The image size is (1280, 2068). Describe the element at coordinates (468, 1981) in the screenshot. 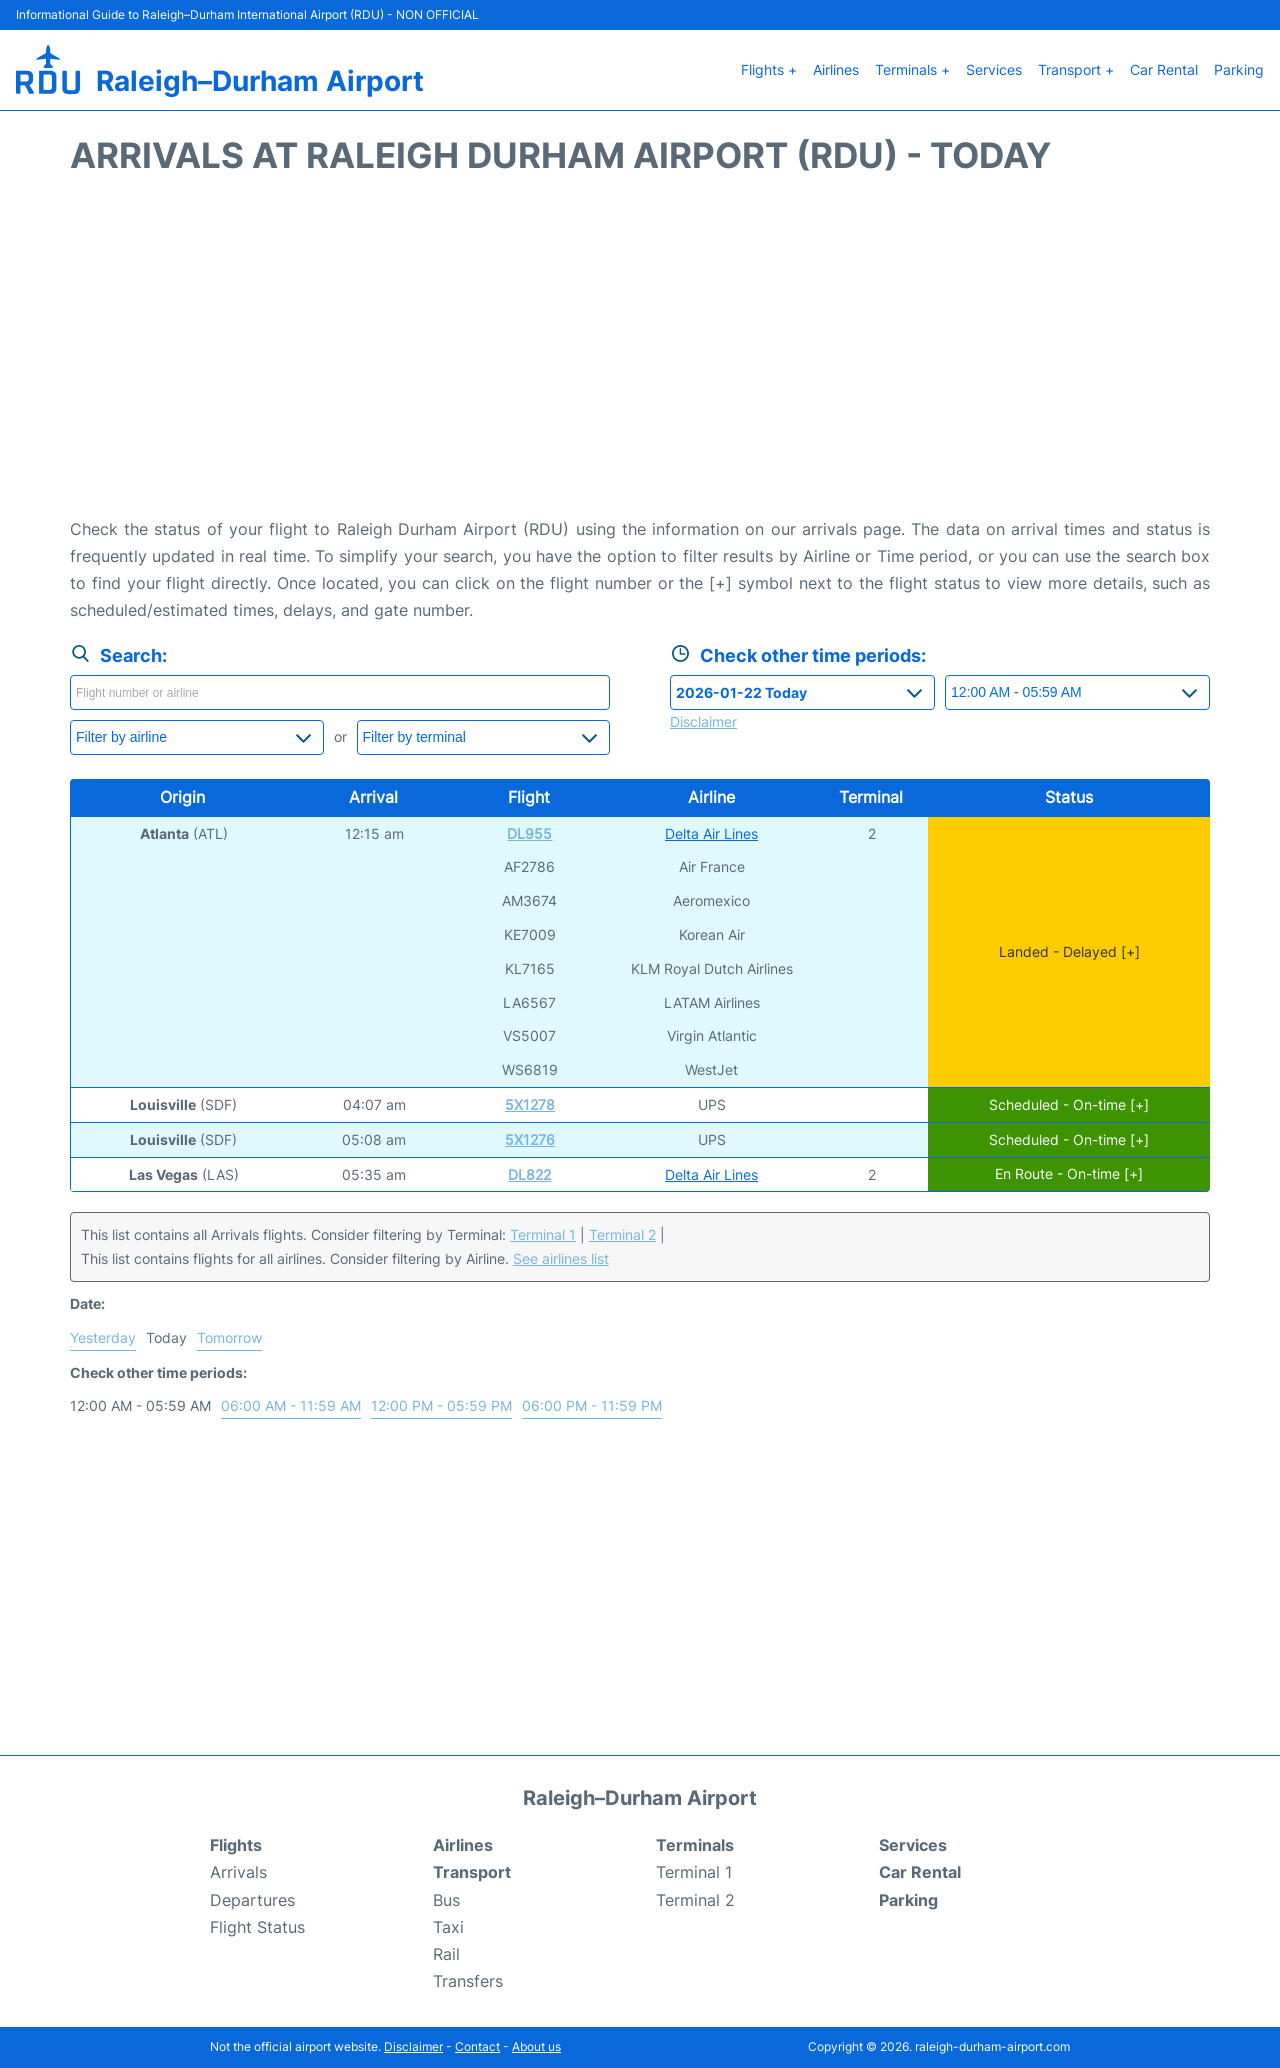

I see `Transfers` at that location.